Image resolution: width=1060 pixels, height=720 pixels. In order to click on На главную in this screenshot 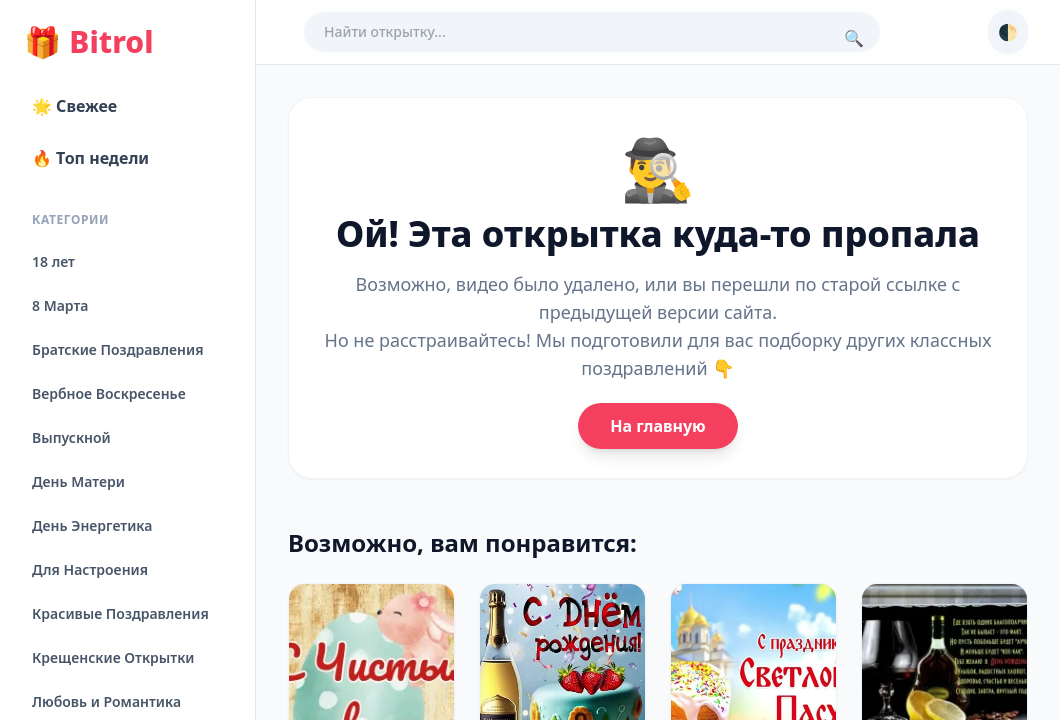, I will do `click(657, 426)`.